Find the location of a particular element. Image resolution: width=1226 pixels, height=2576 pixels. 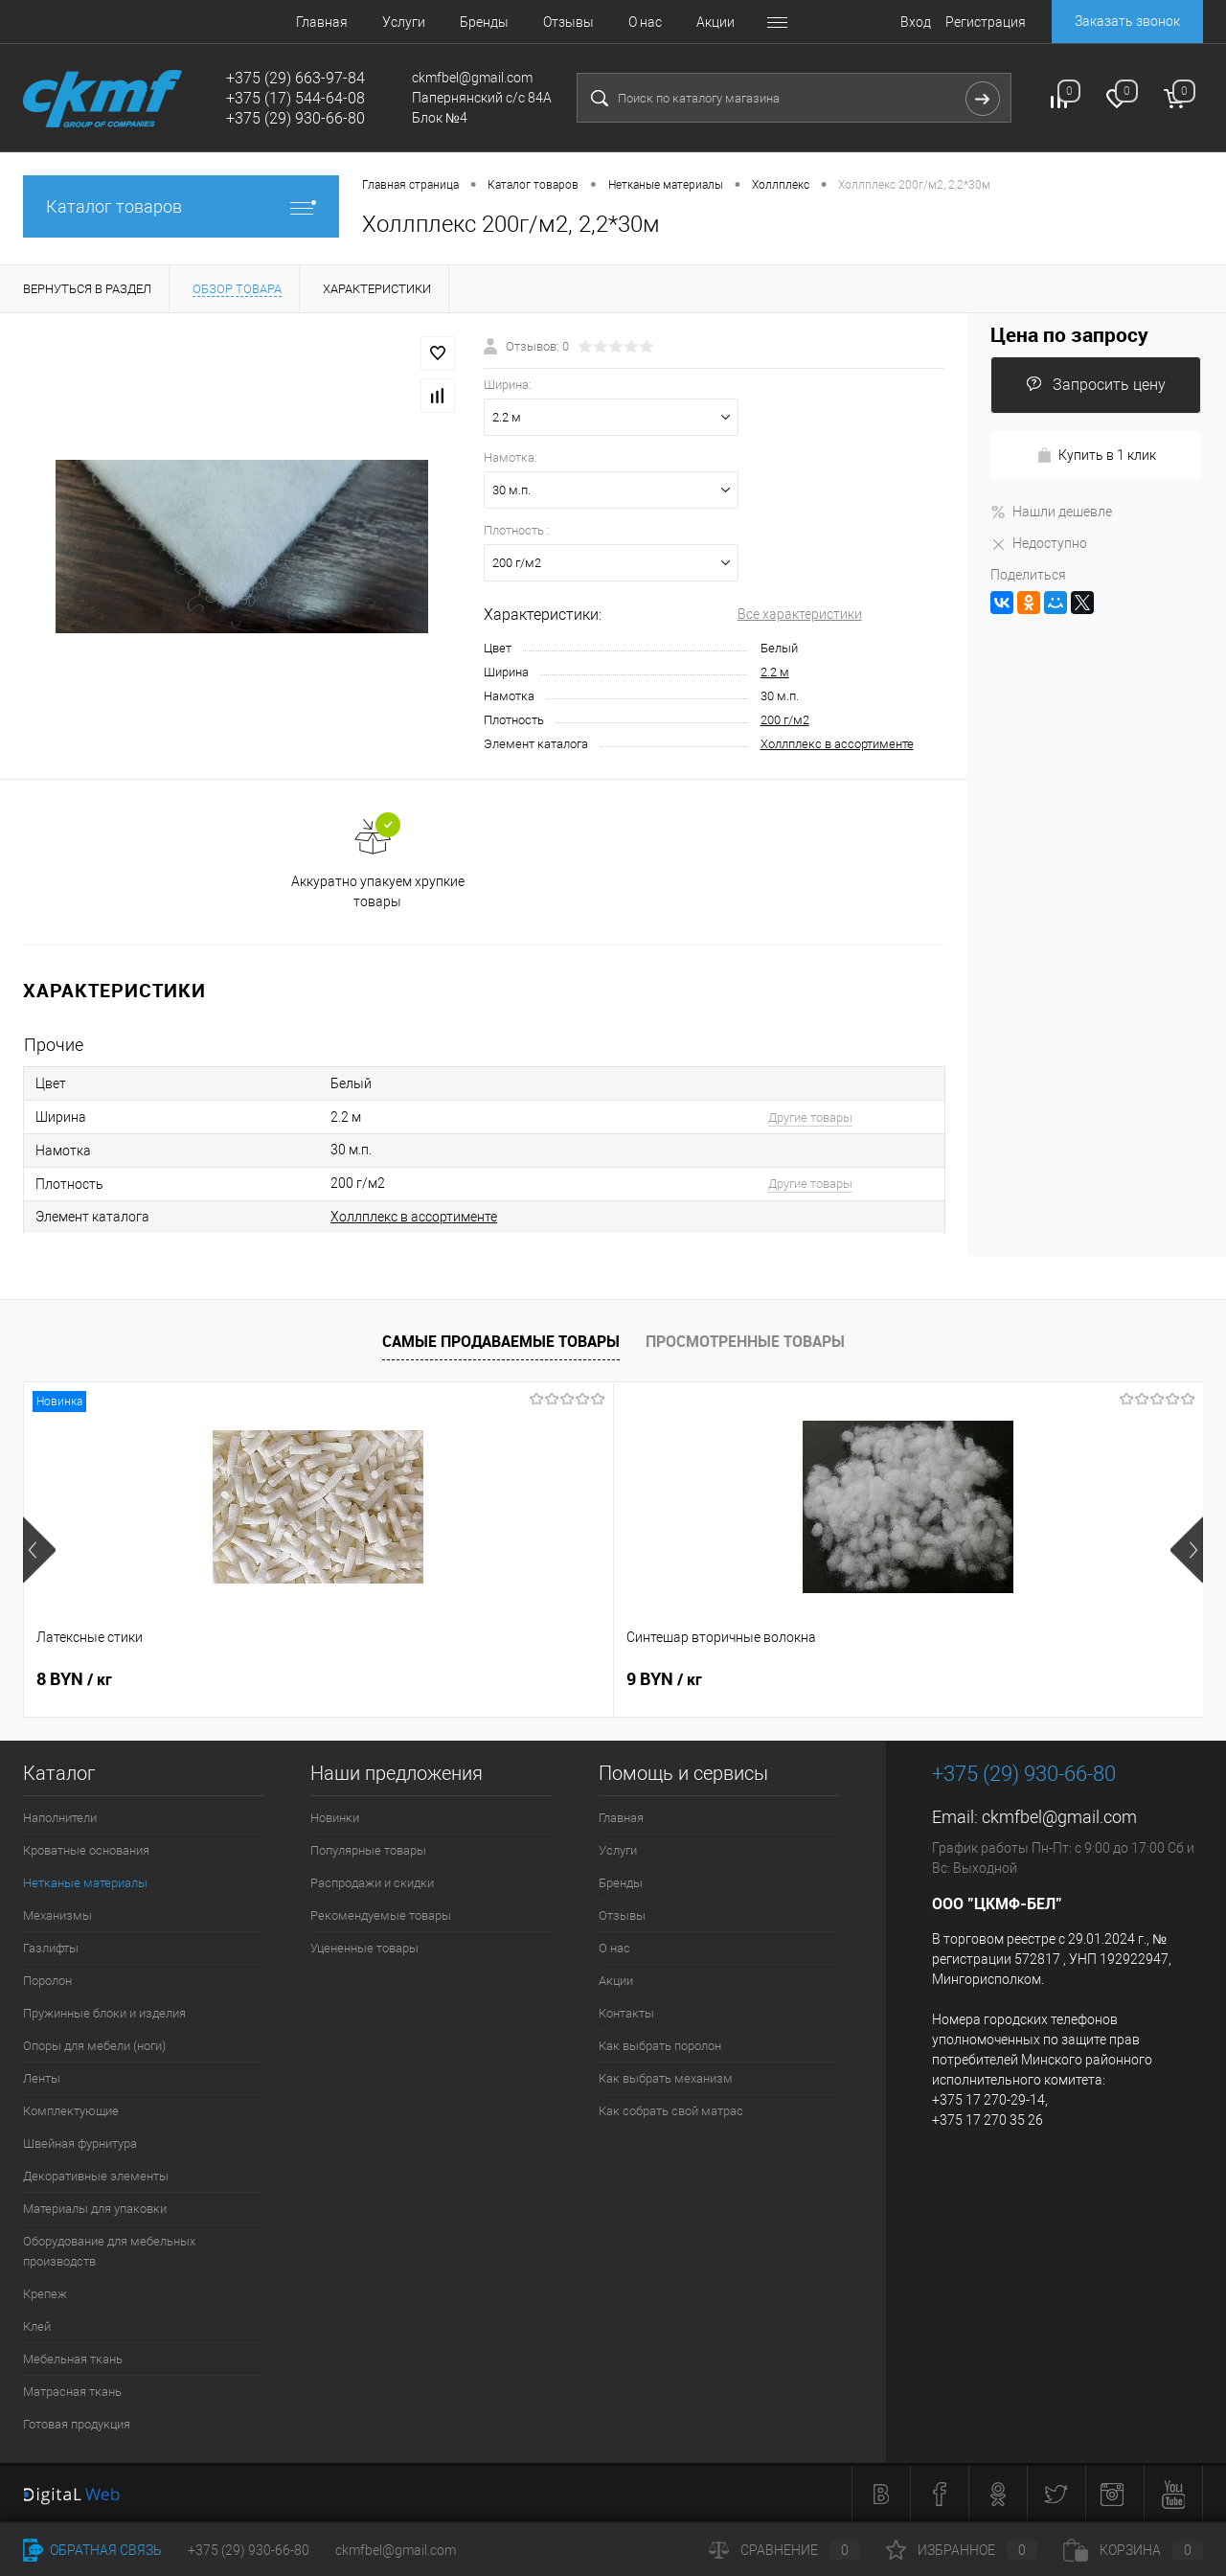

Услуги is located at coordinates (355, 22).